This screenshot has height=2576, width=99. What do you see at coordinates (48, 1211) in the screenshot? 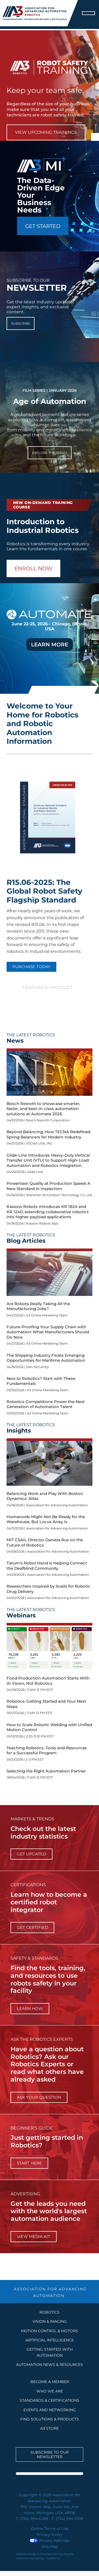
I see `Kassow Robots introduces KR 1824 and KR 1240, extending collaborative robotics into higher-payload applications` at bounding box center [48, 1211].